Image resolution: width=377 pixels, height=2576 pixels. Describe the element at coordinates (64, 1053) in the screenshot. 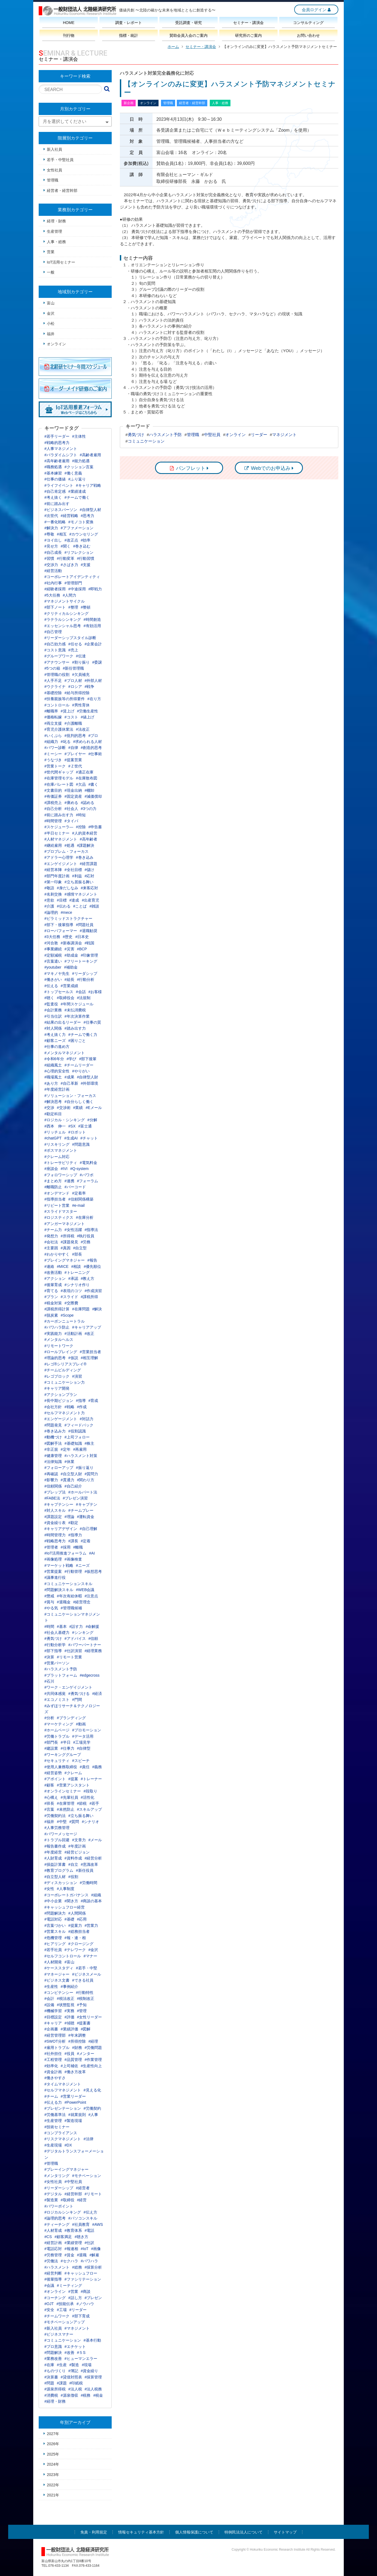

I see `#メンタルマネジメント` at that location.